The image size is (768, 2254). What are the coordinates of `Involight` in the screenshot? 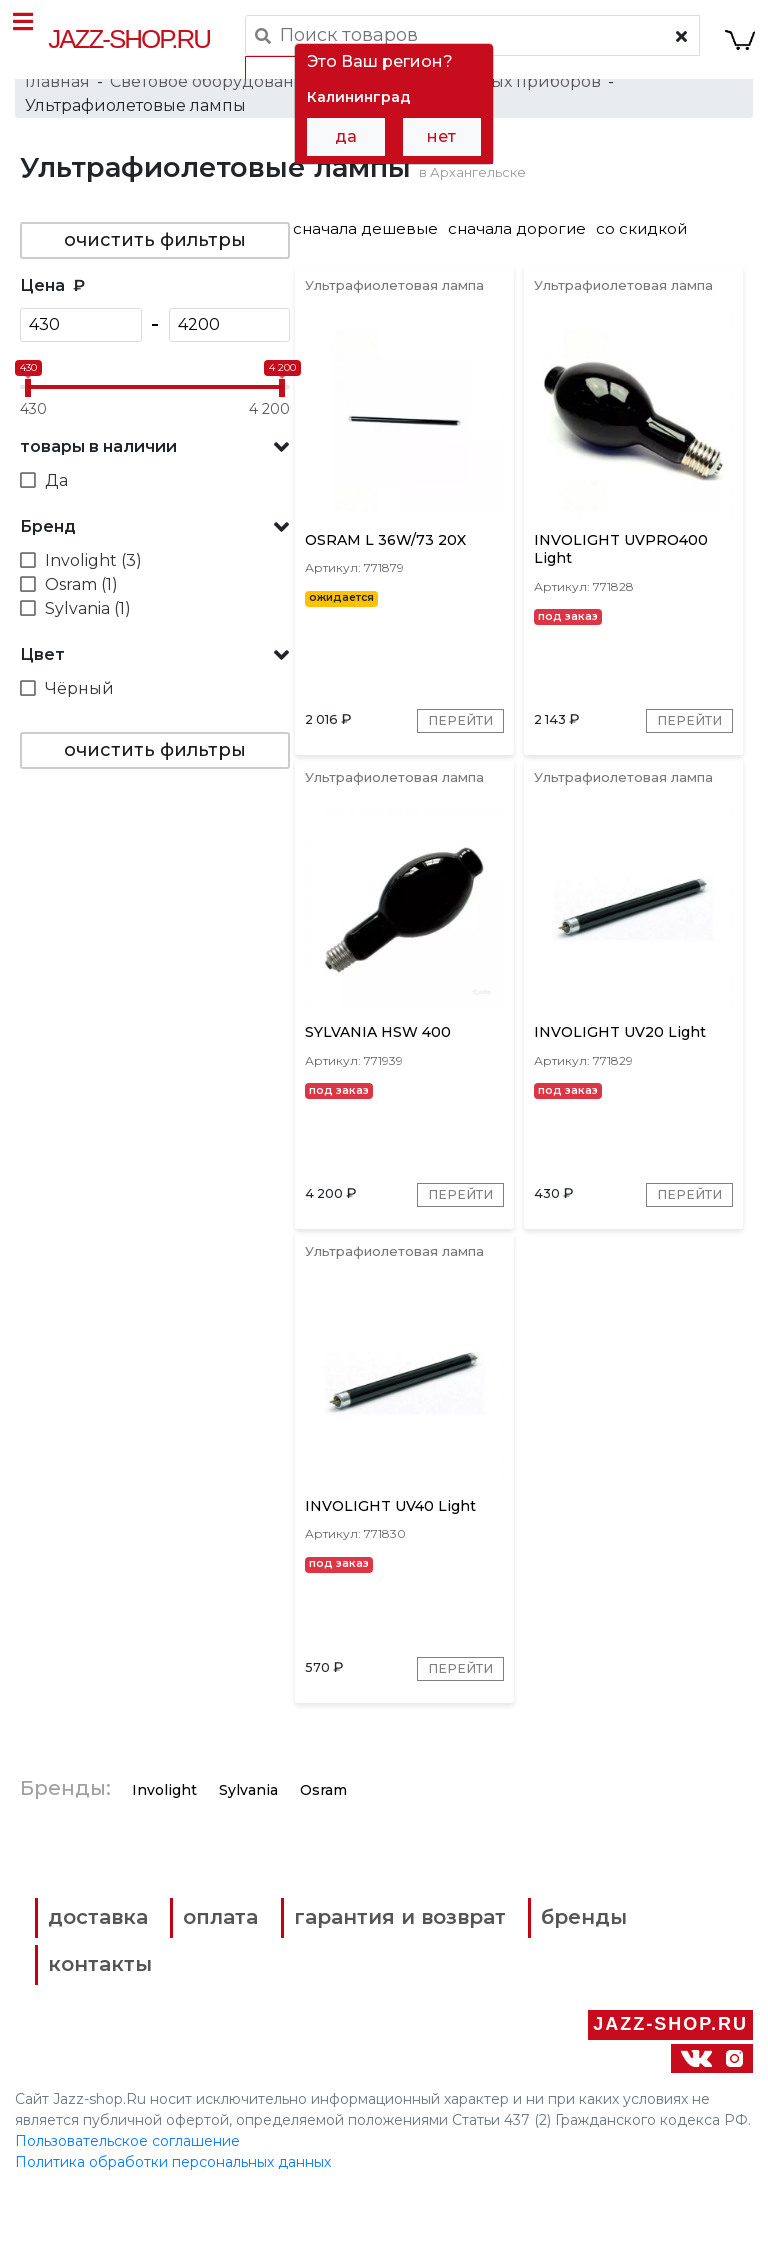 It's located at (164, 1862).